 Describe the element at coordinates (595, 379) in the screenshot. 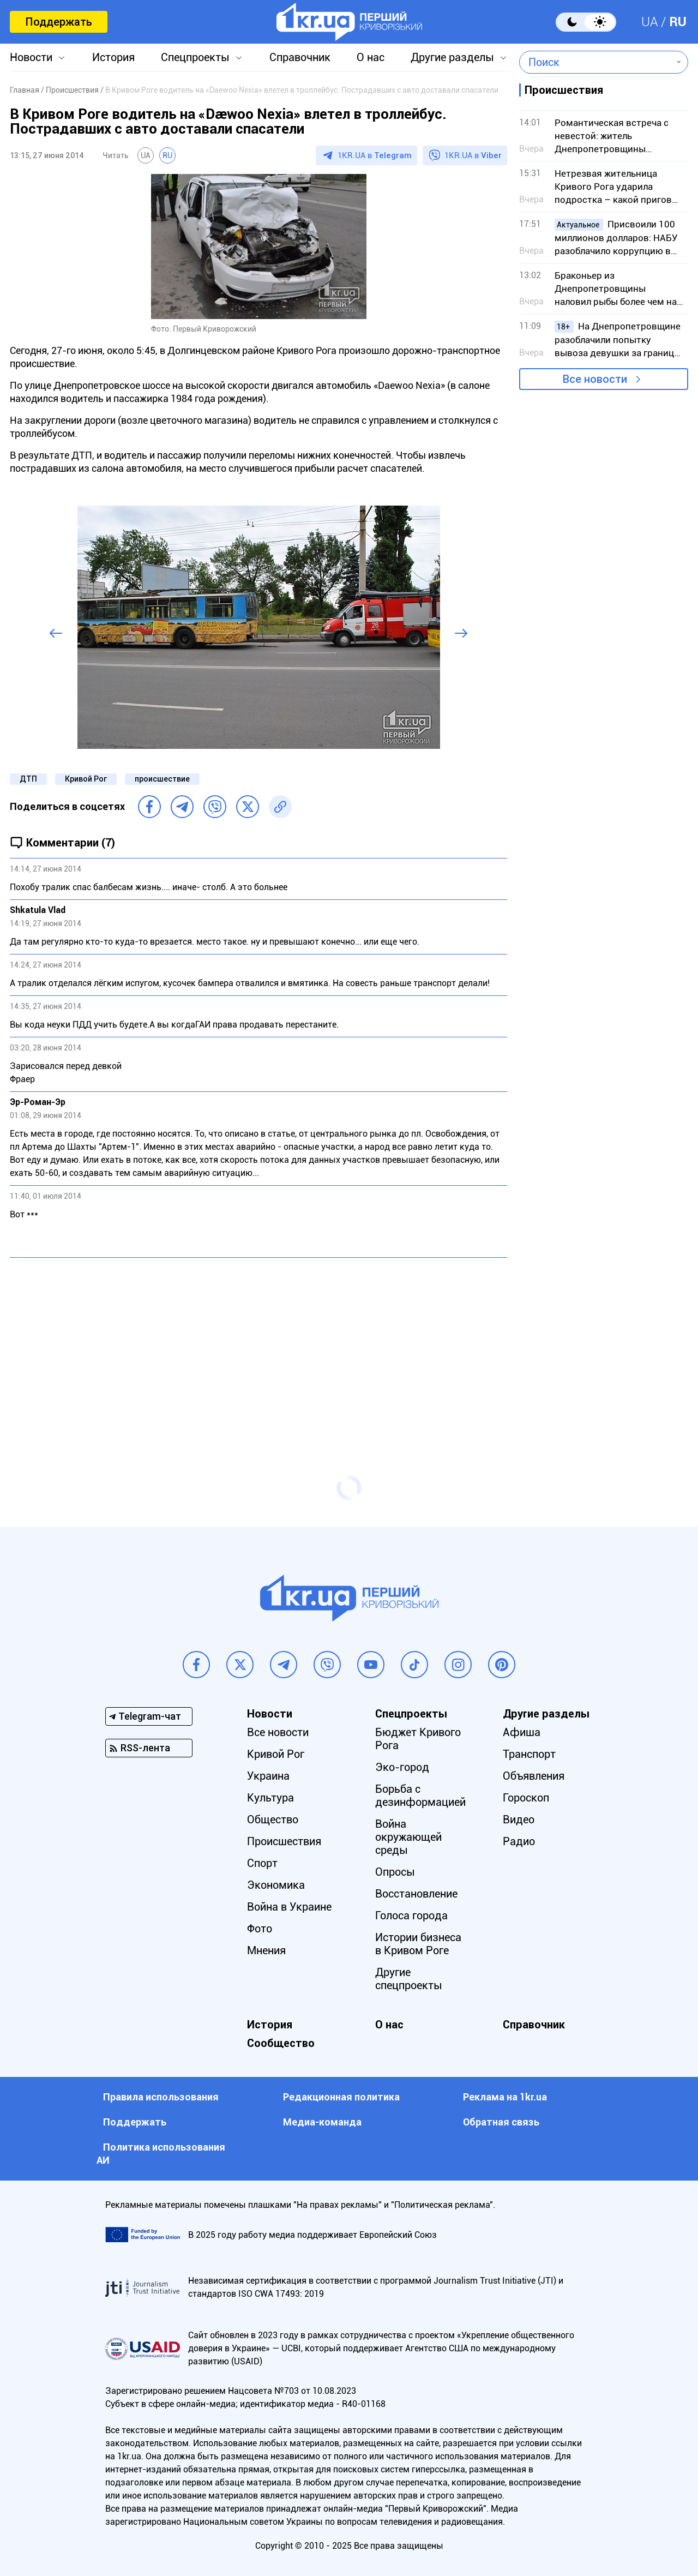

I see `Все новости` at that location.